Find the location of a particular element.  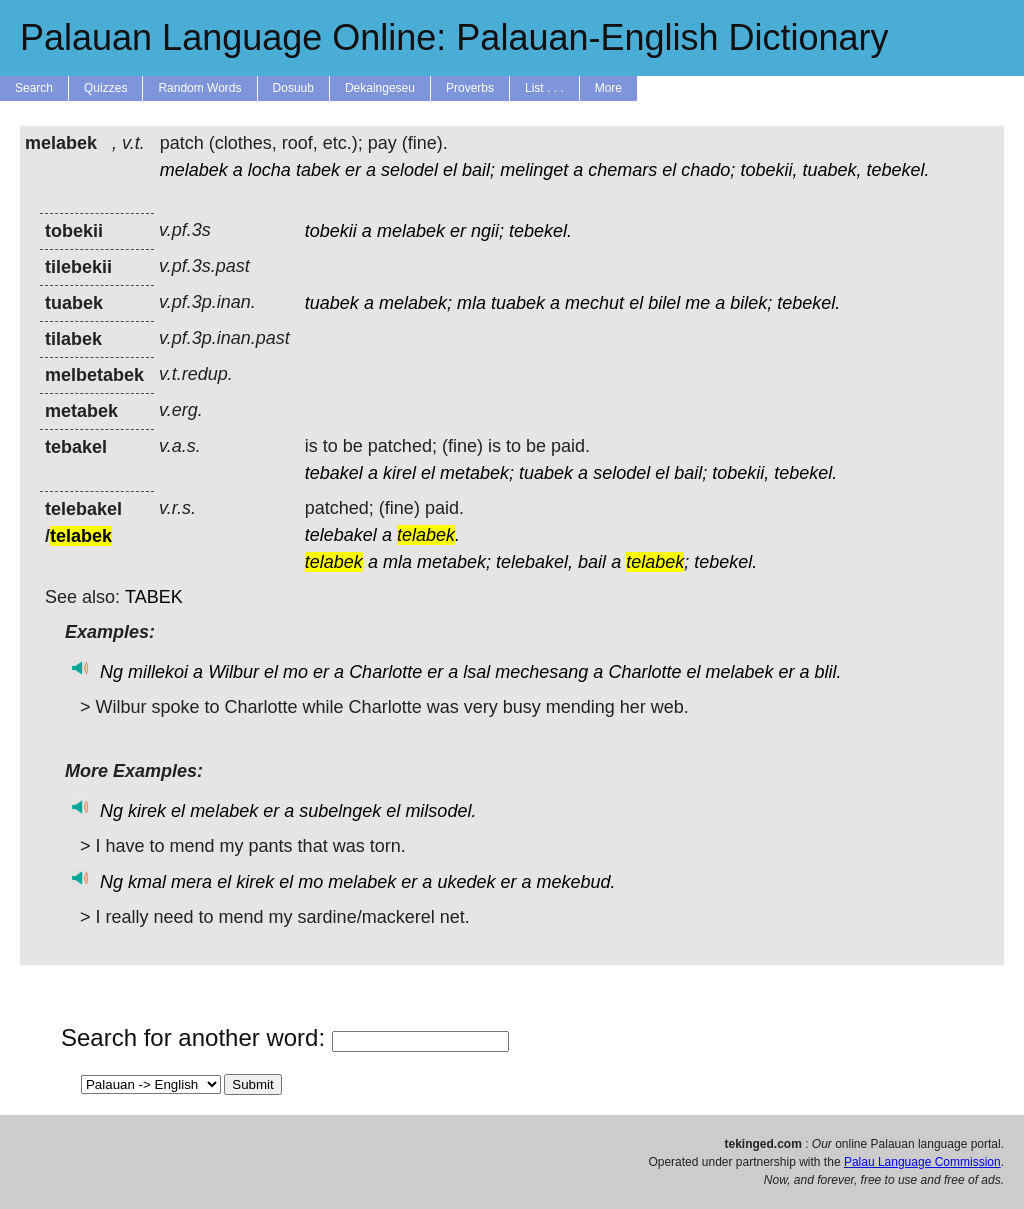

tuabek is located at coordinates (332, 303).